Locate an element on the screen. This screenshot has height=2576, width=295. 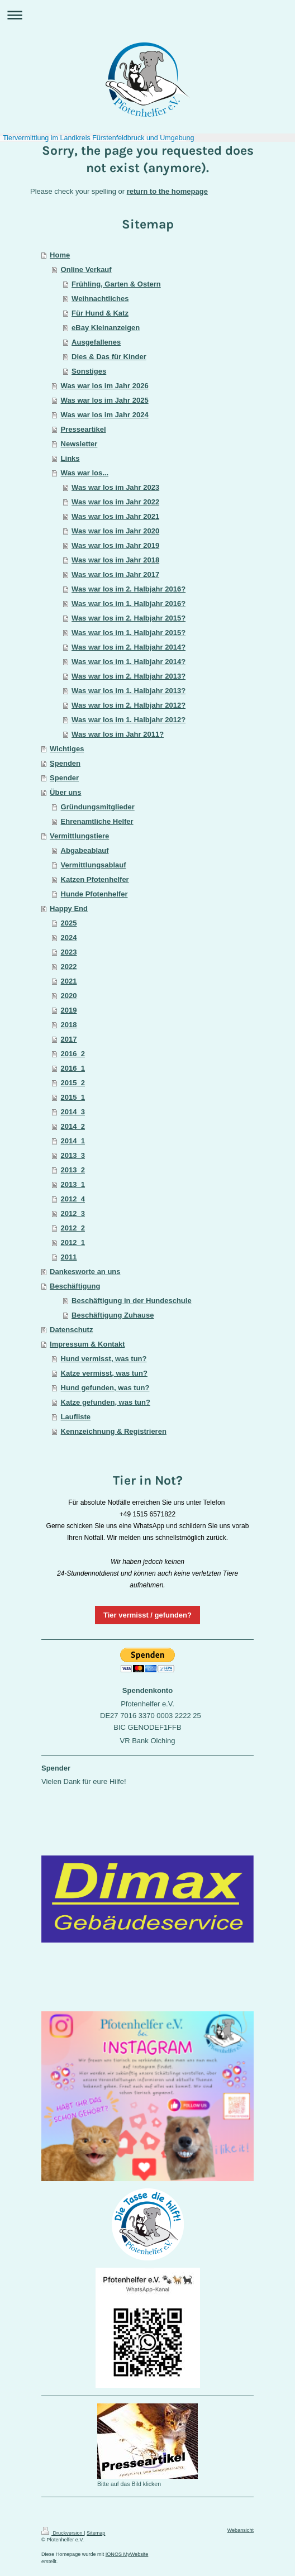
Links is located at coordinates (70, 458).